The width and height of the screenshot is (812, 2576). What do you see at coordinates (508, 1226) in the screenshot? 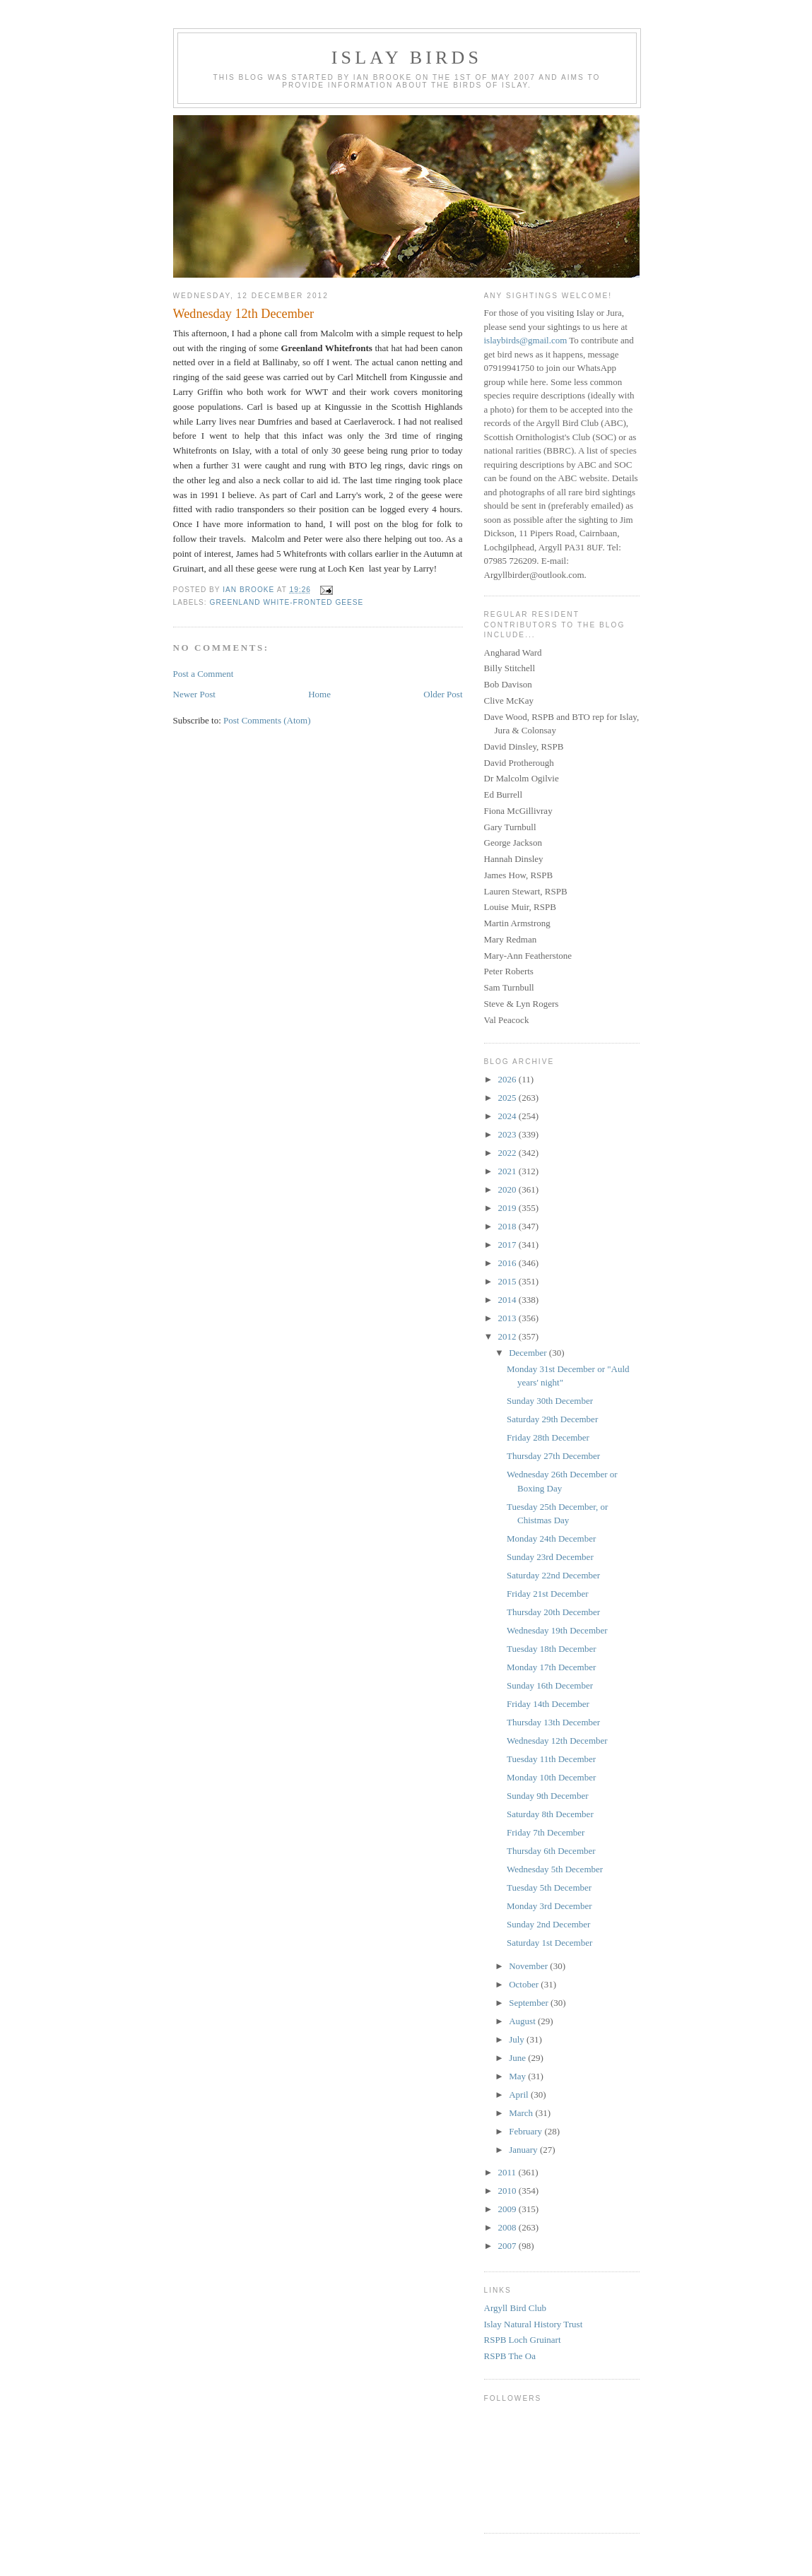
I see `2018` at bounding box center [508, 1226].